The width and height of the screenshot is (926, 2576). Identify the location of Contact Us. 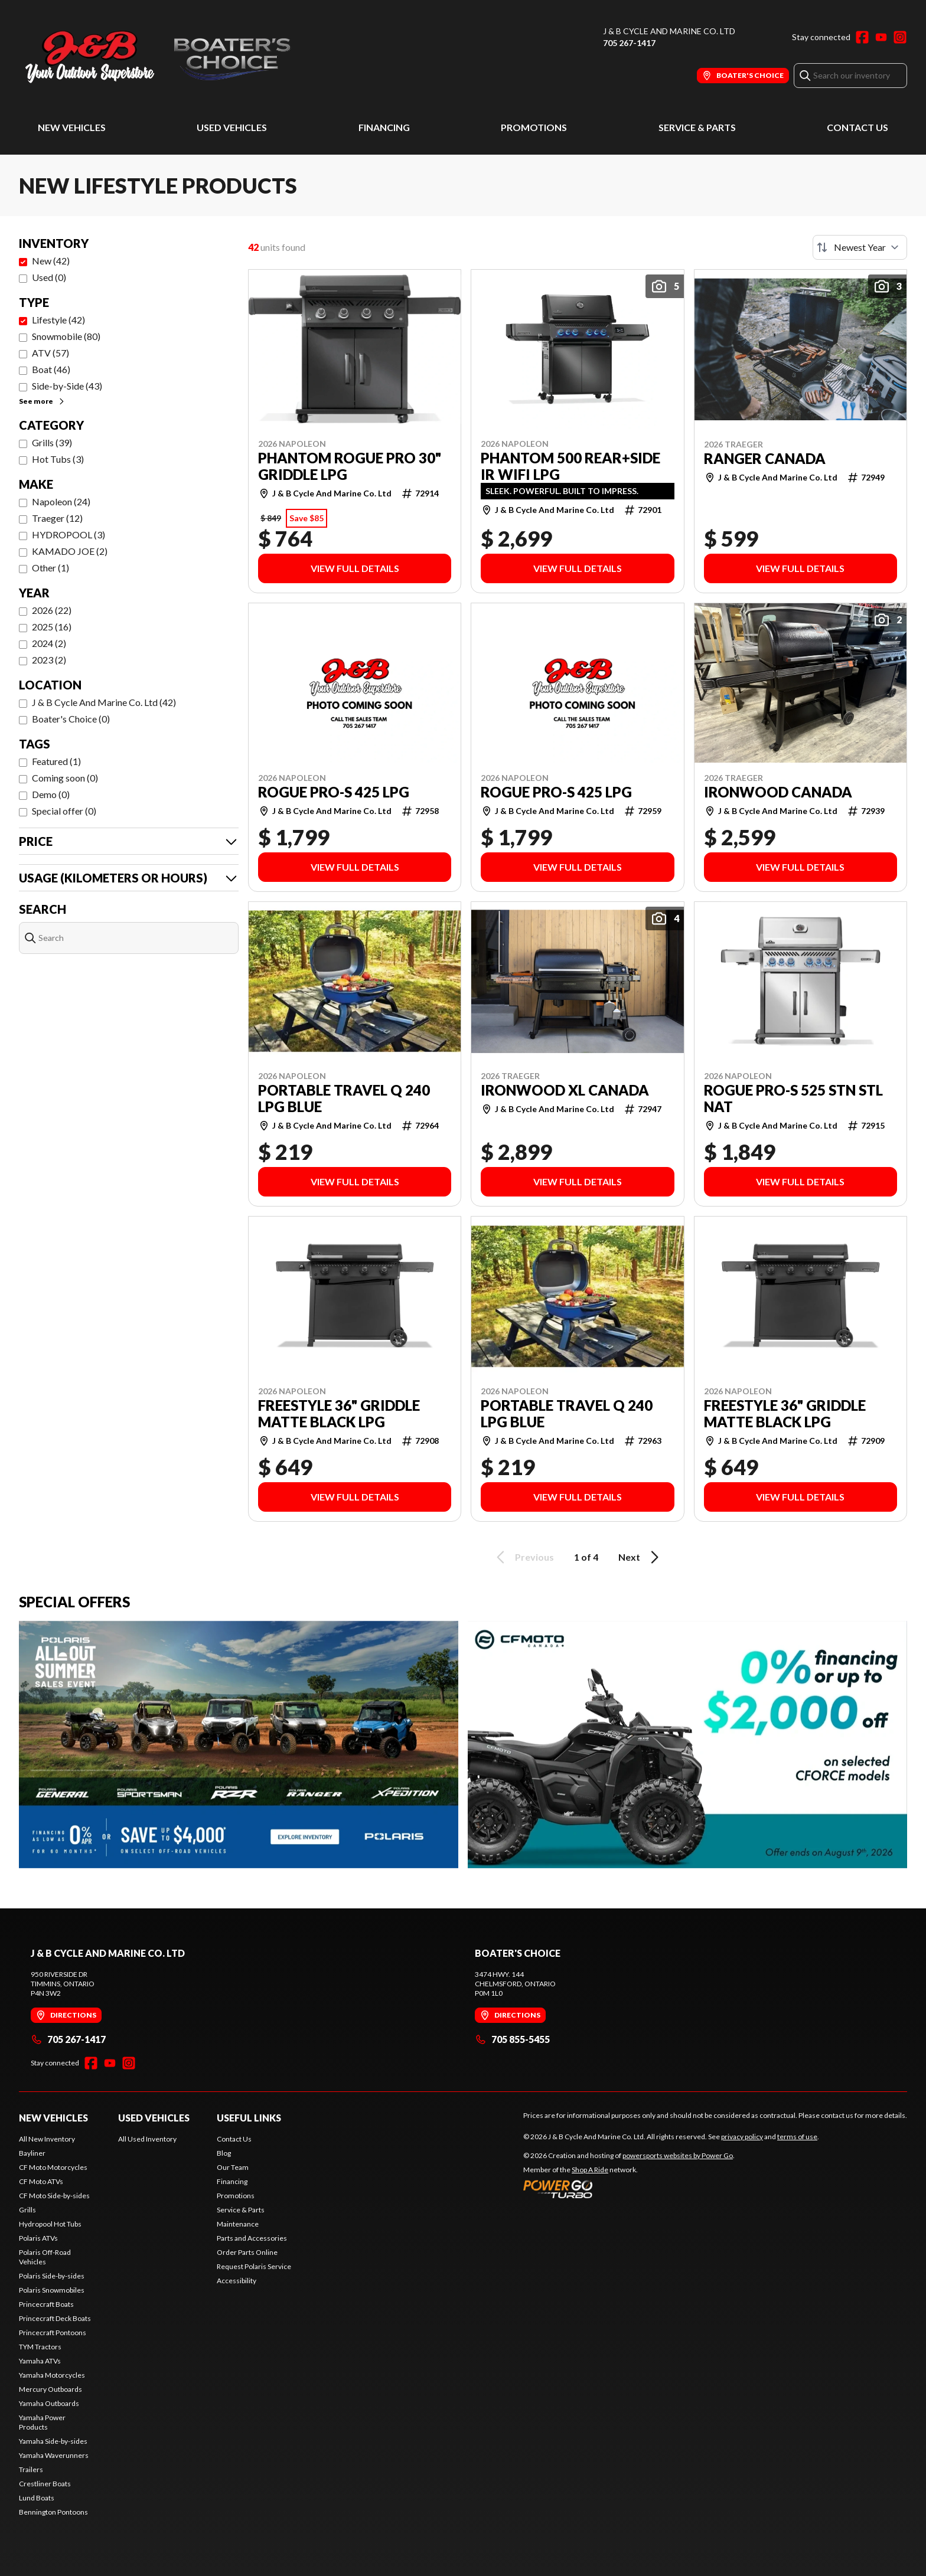
(857, 127).